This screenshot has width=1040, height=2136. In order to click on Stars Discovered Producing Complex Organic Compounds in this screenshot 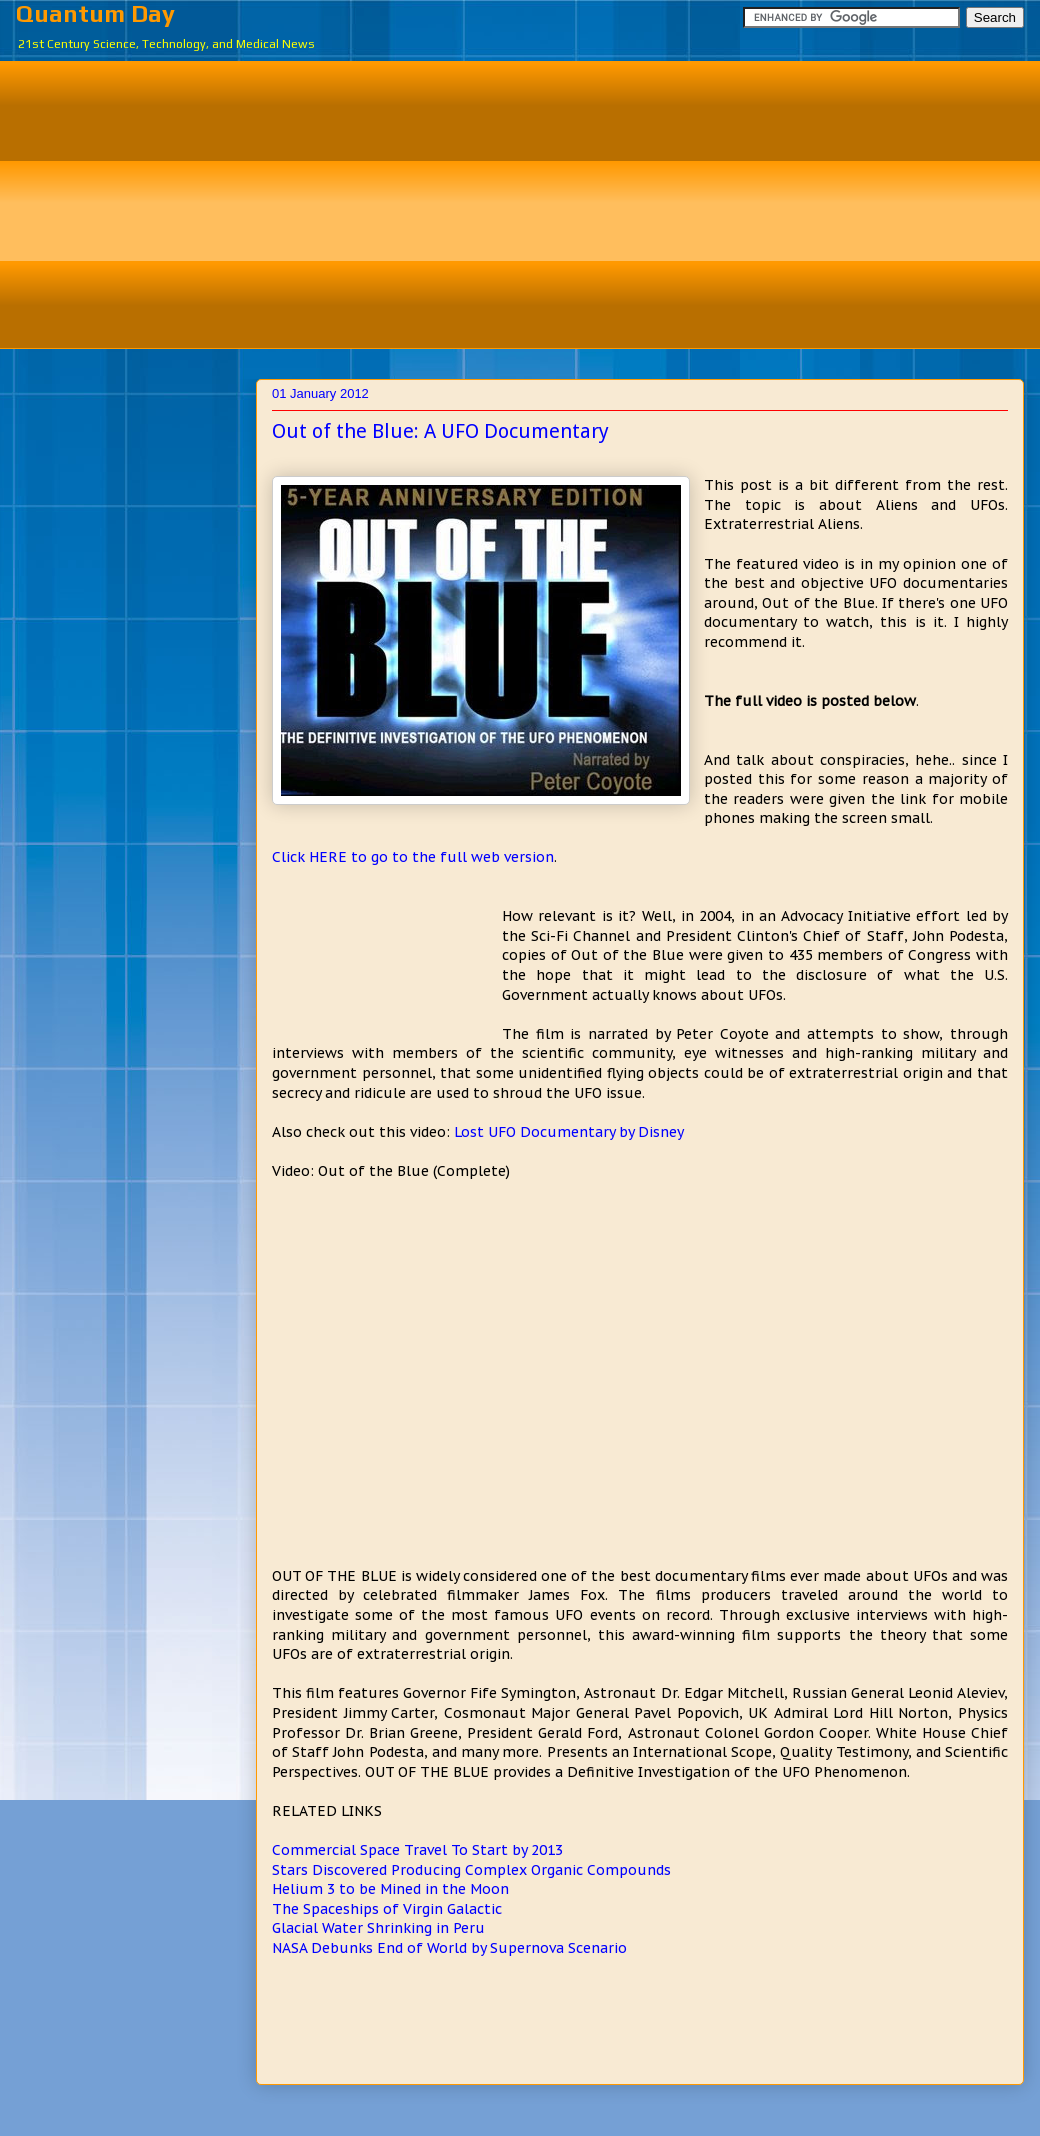, I will do `click(471, 1870)`.